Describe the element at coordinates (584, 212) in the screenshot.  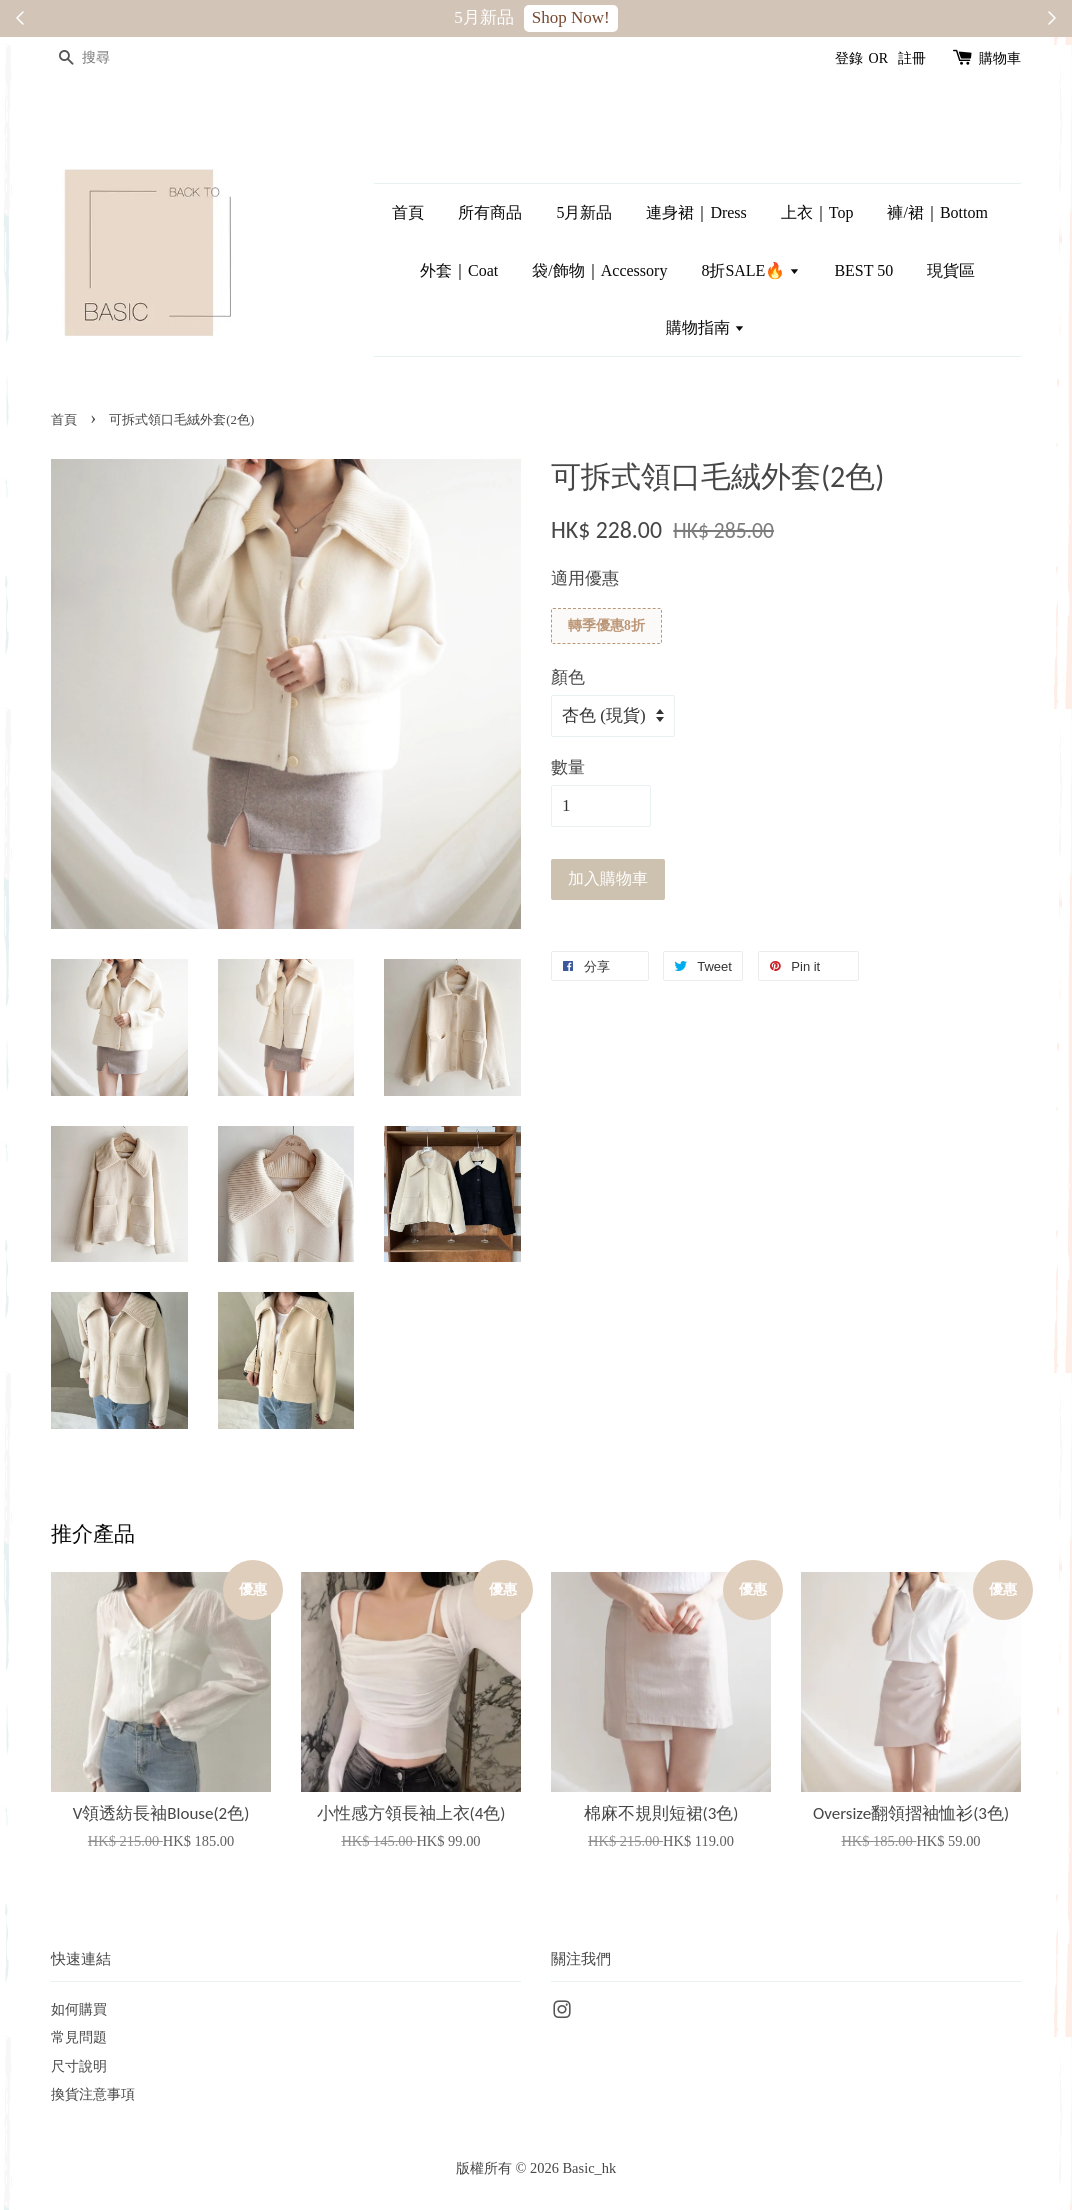
I see `5月新品` at that location.